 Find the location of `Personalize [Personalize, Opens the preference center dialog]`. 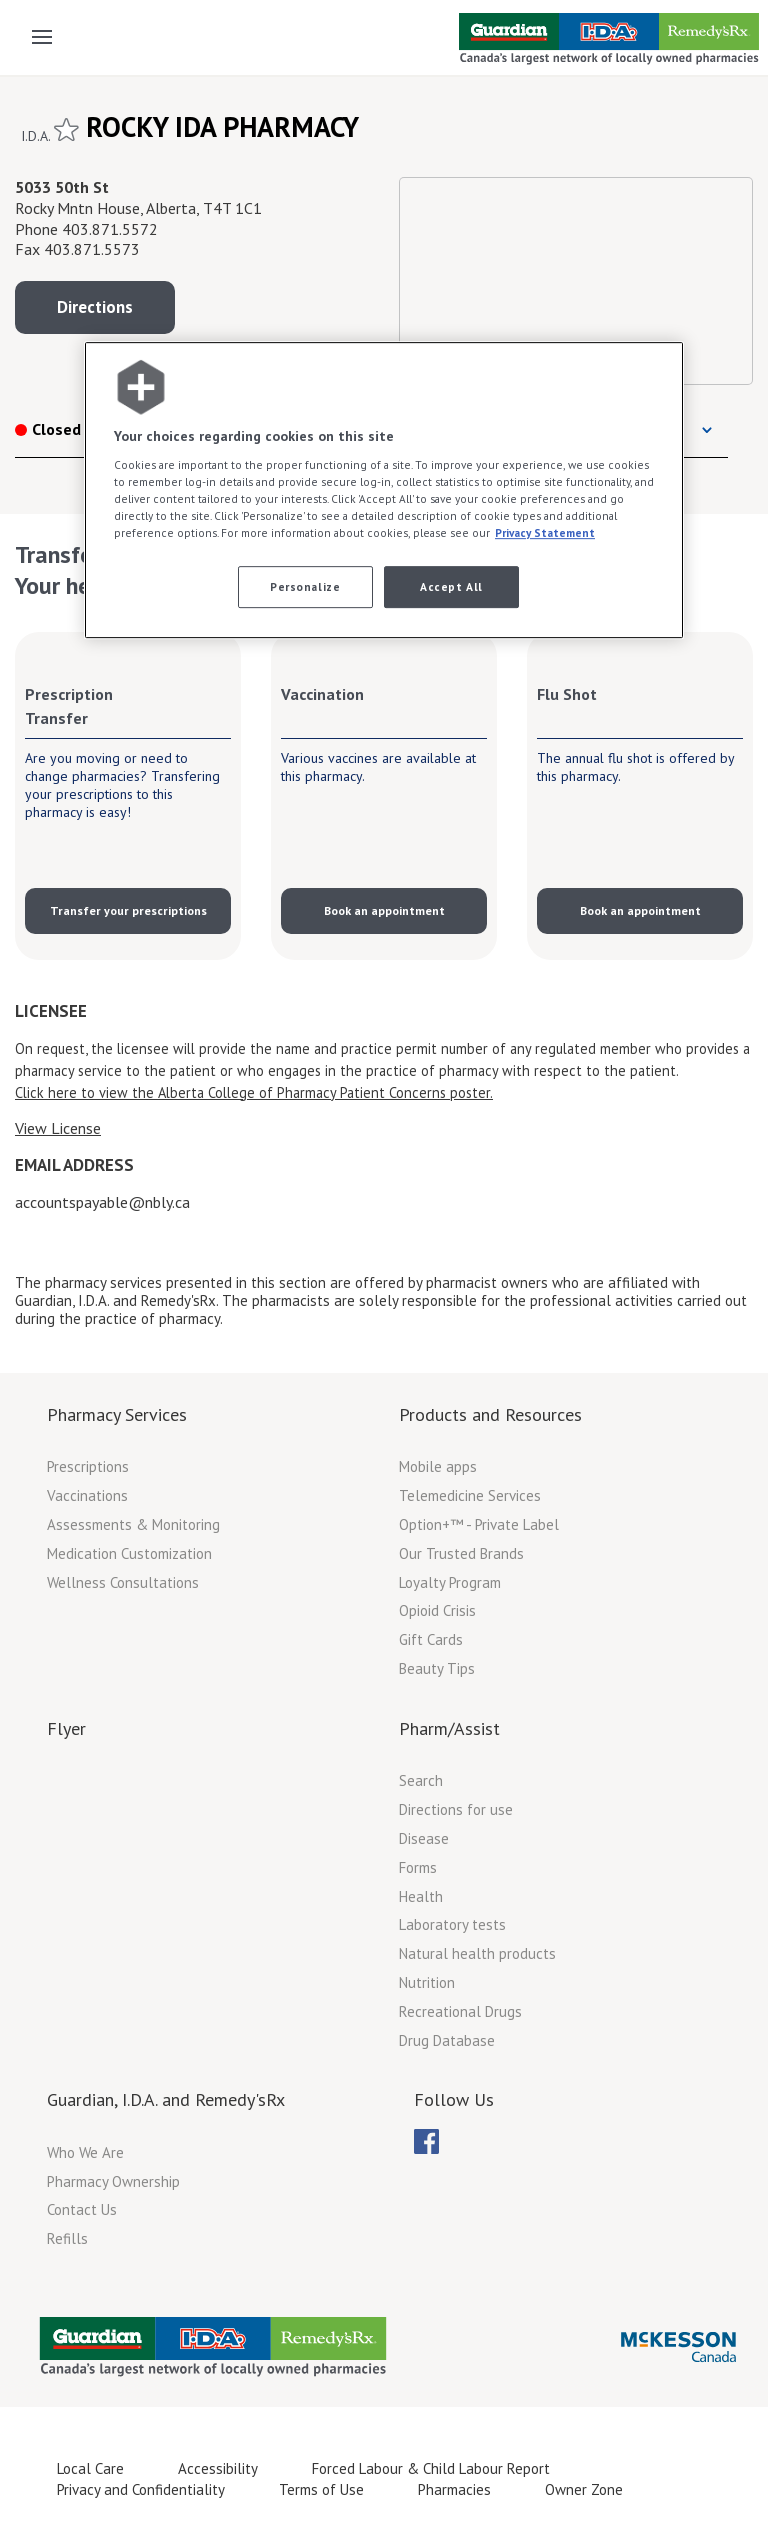

Personalize [Personalize, Opens the preference center dialog] is located at coordinates (305, 587).